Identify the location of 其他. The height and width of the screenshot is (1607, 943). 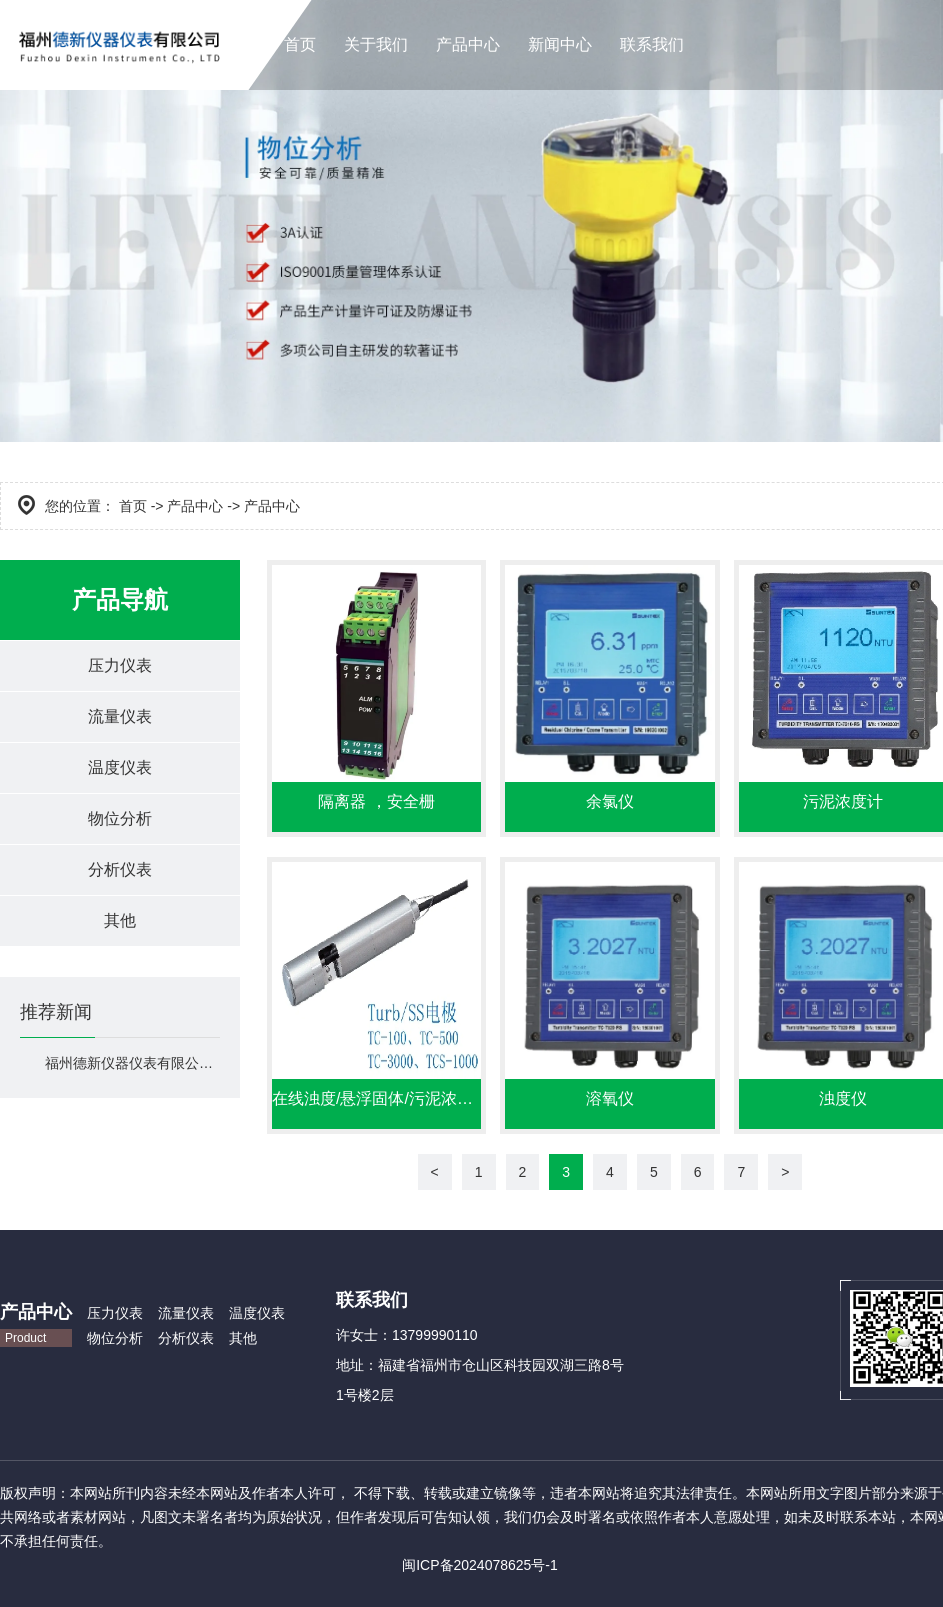
(120, 920).